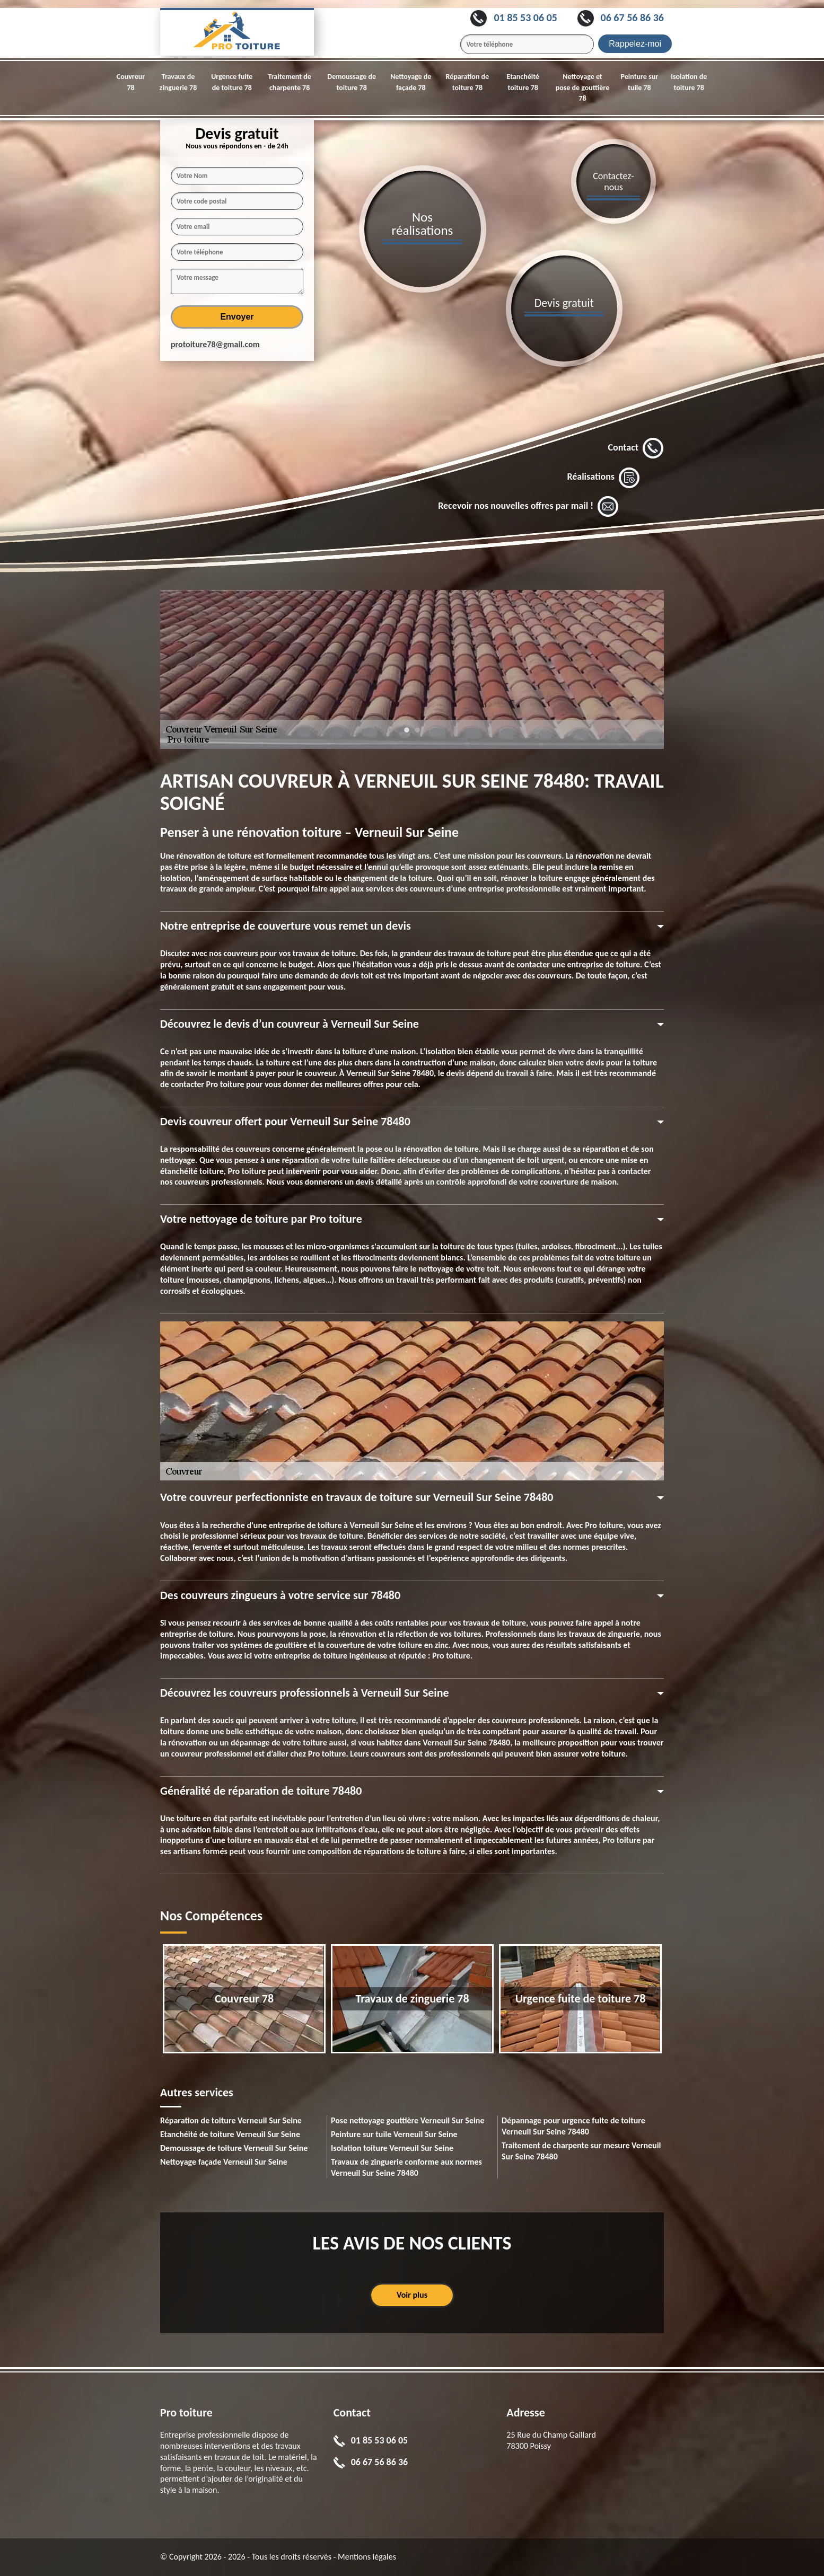 This screenshot has height=2576, width=824. Describe the element at coordinates (581, 2151) in the screenshot. I see `Traitement de charpente sur mesure Verneuil Sur Seine 78480` at that location.